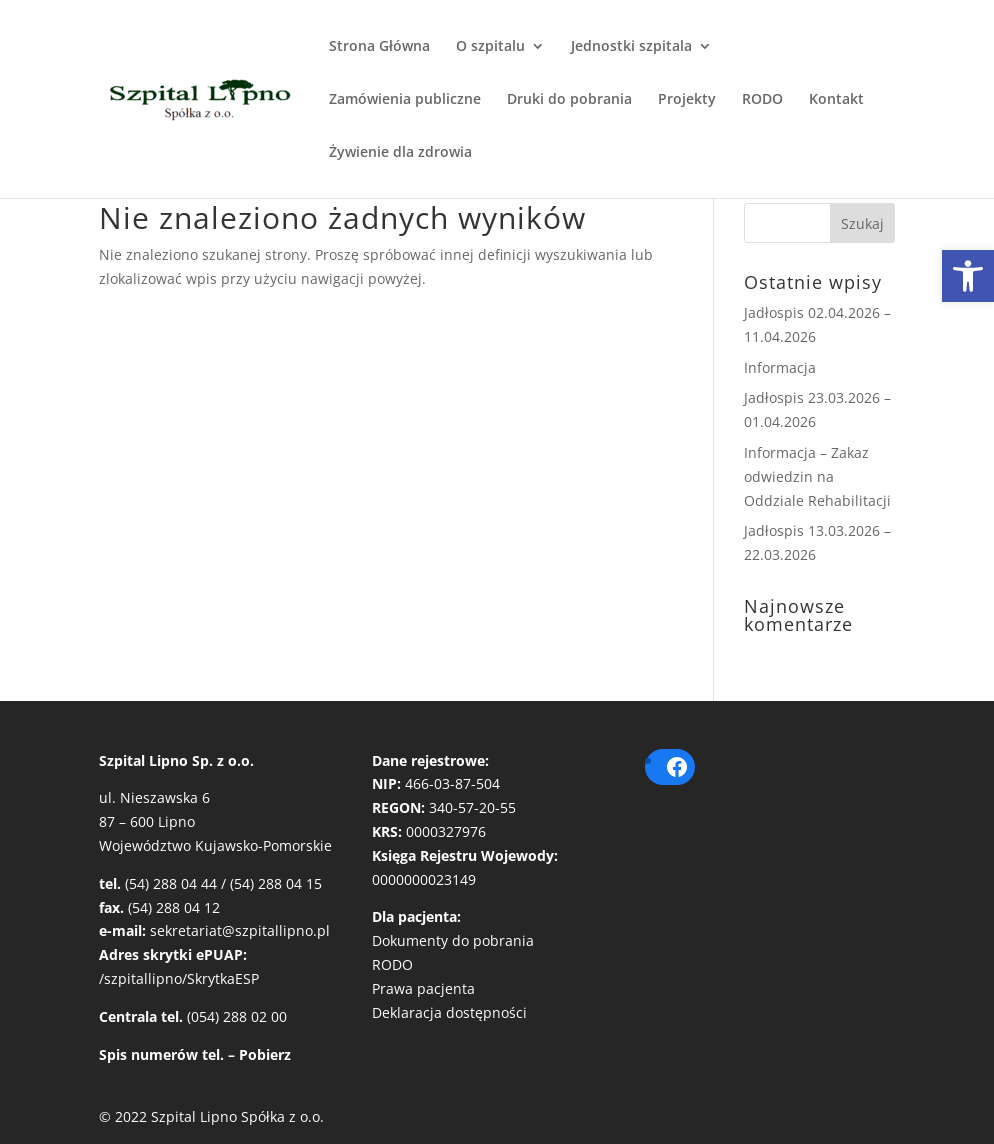  I want to click on Informacja, so click(780, 367).